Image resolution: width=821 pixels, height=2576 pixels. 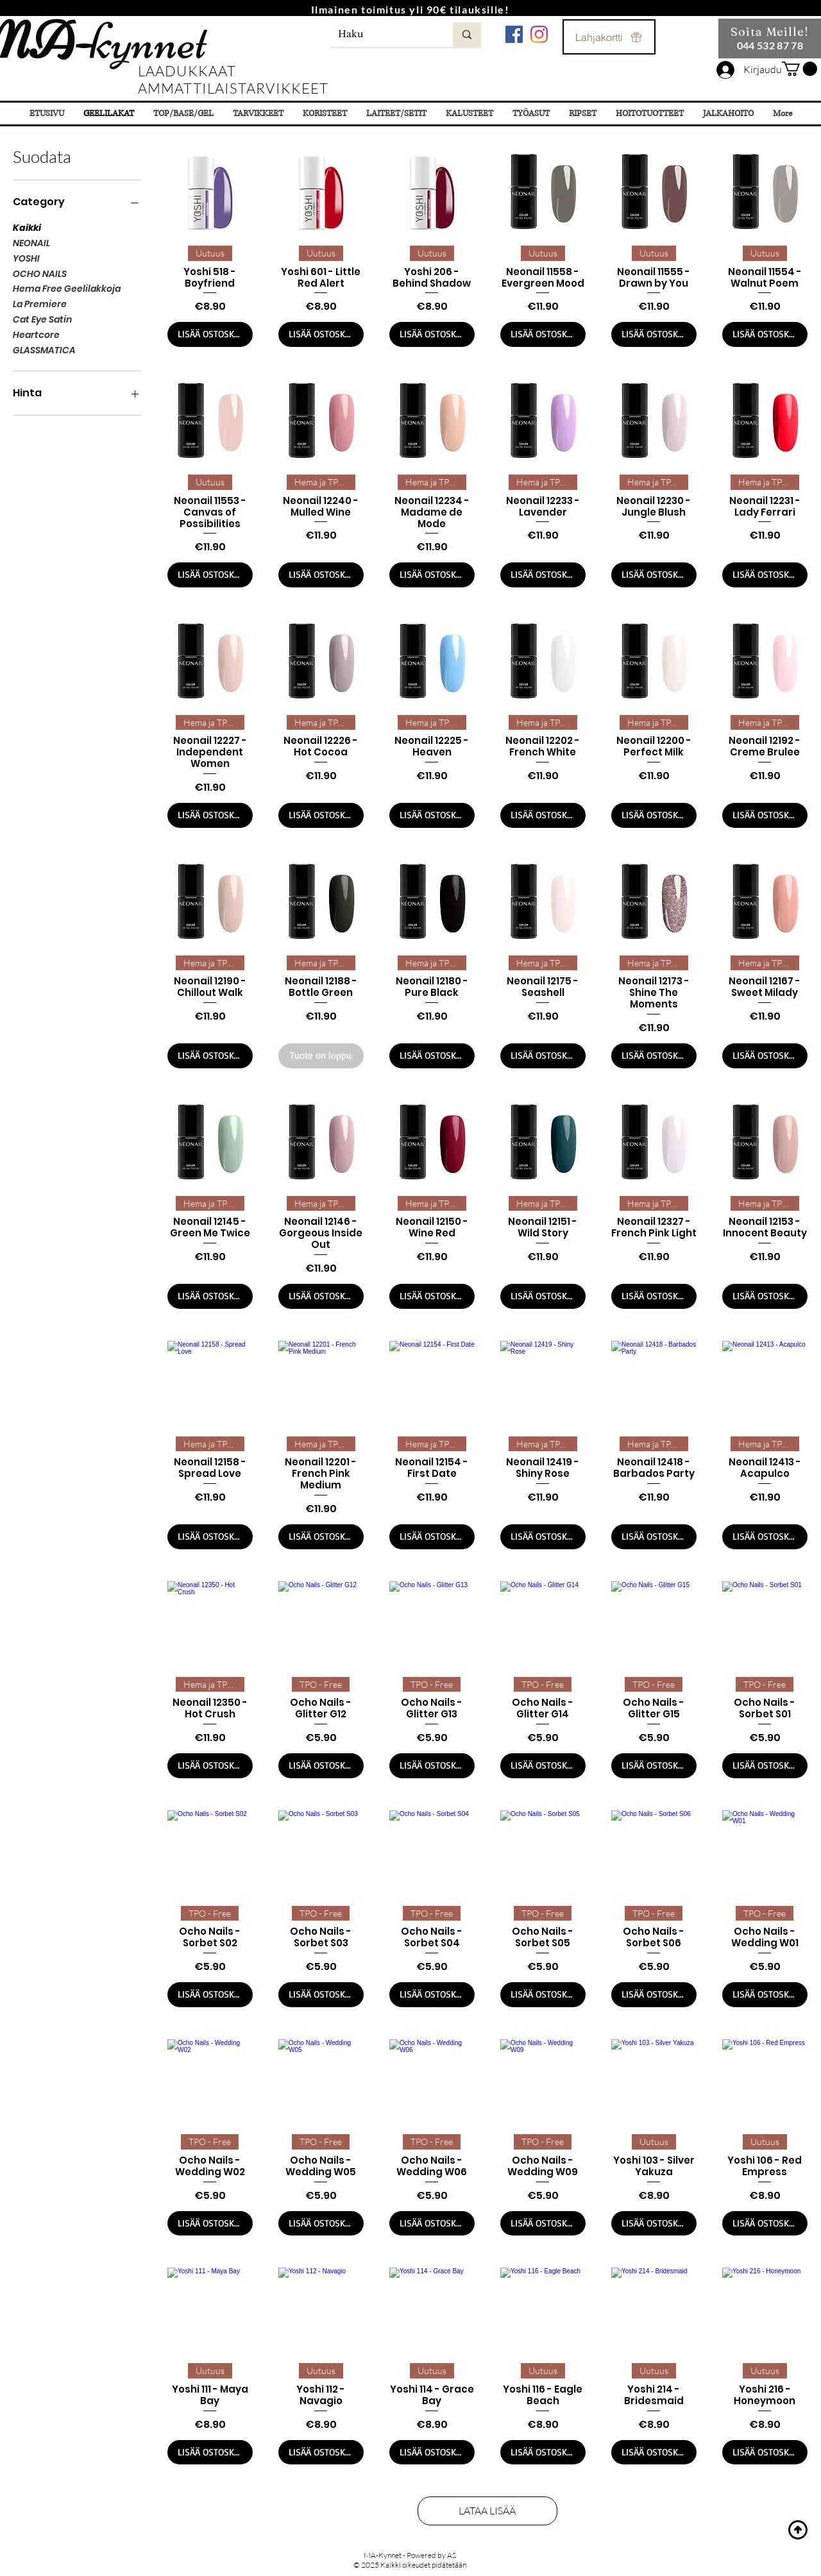 What do you see at coordinates (36, 334) in the screenshot?
I see `Heartcore` at bounding box center [36, 334].